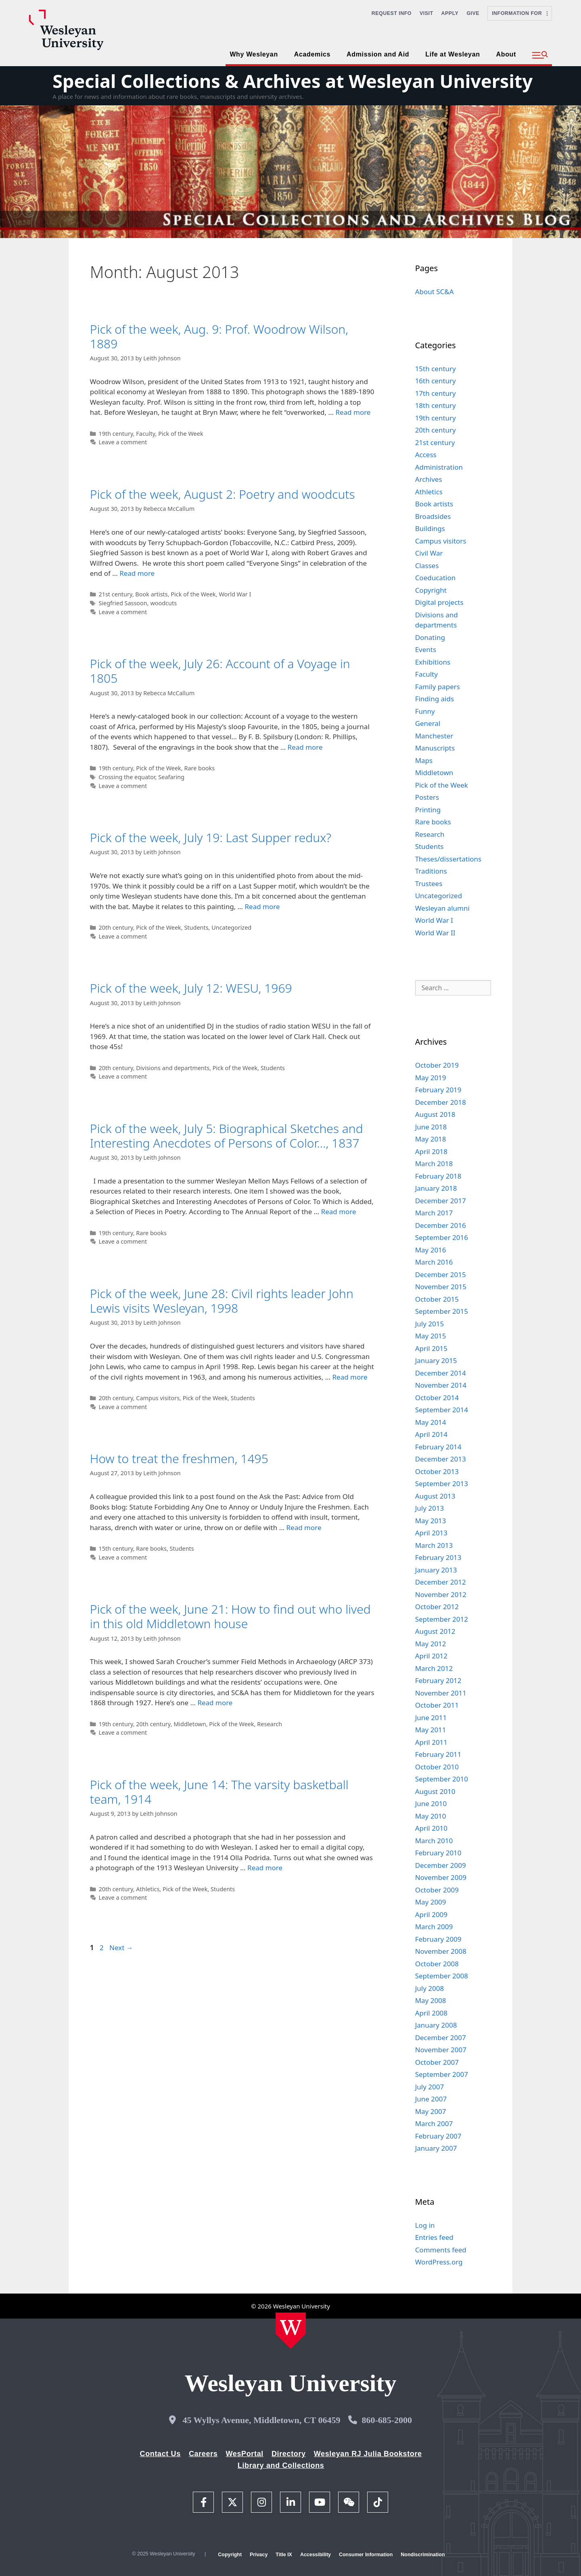  Describe the element at coordinates (431, 1717) in the screenshot. I see `June 2011` at that location.